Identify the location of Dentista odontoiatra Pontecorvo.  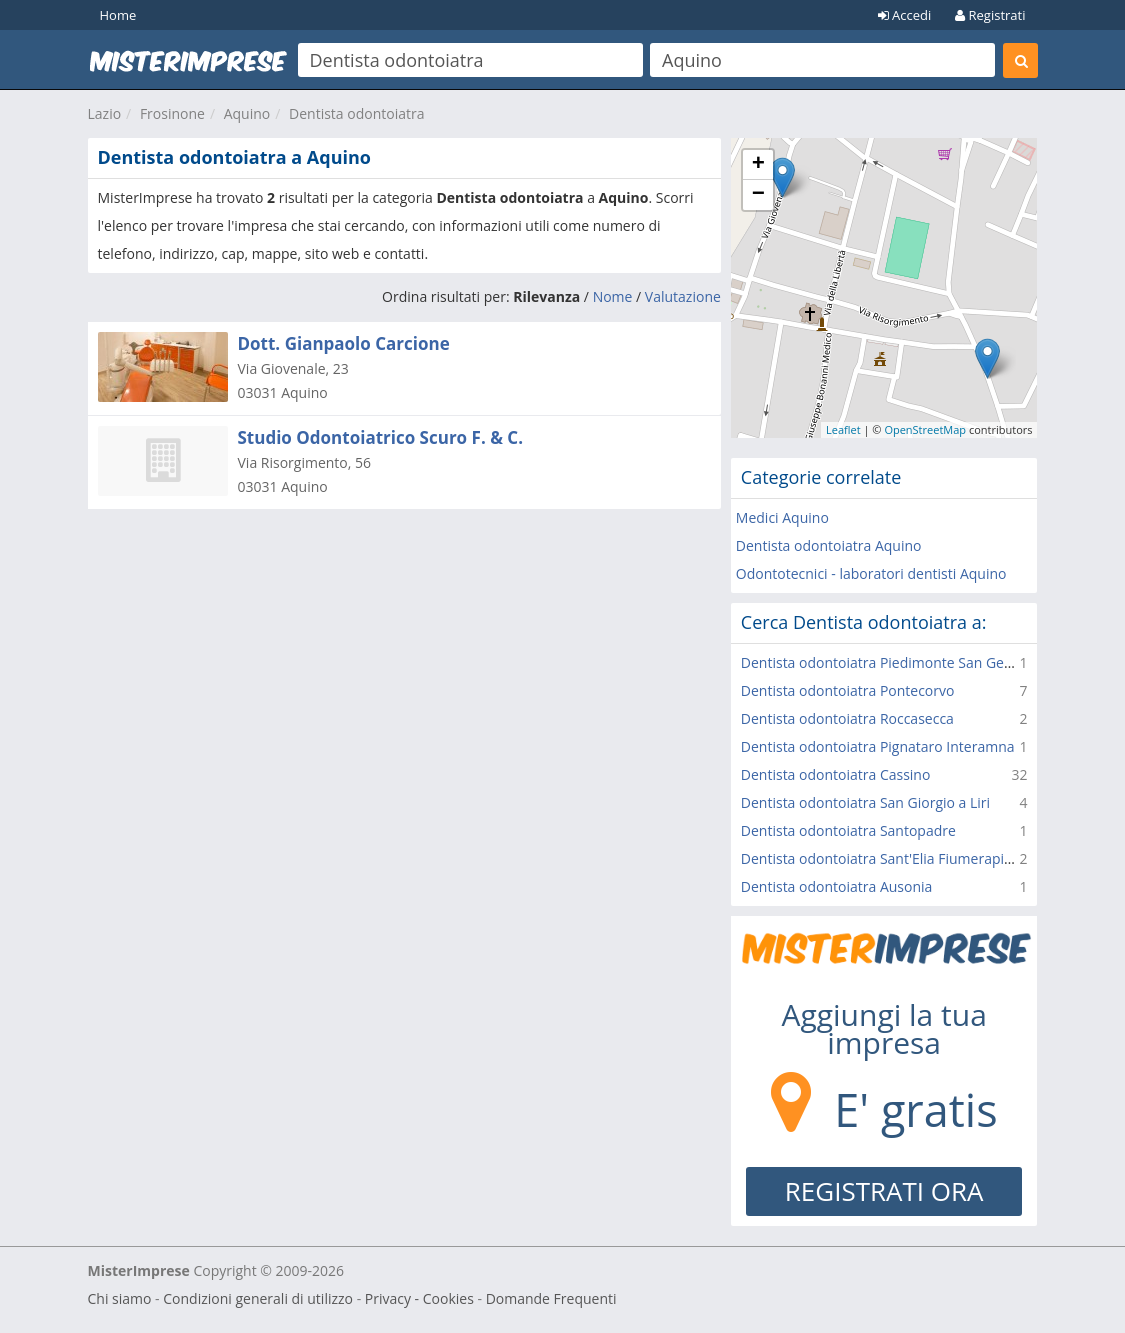
(848, 690).